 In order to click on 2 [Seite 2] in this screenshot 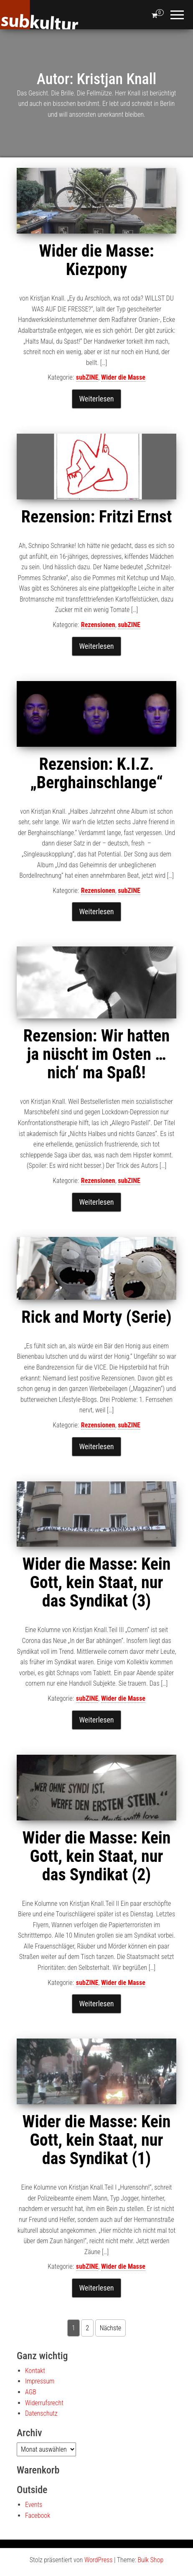, I will do `click(87, 2328)`.